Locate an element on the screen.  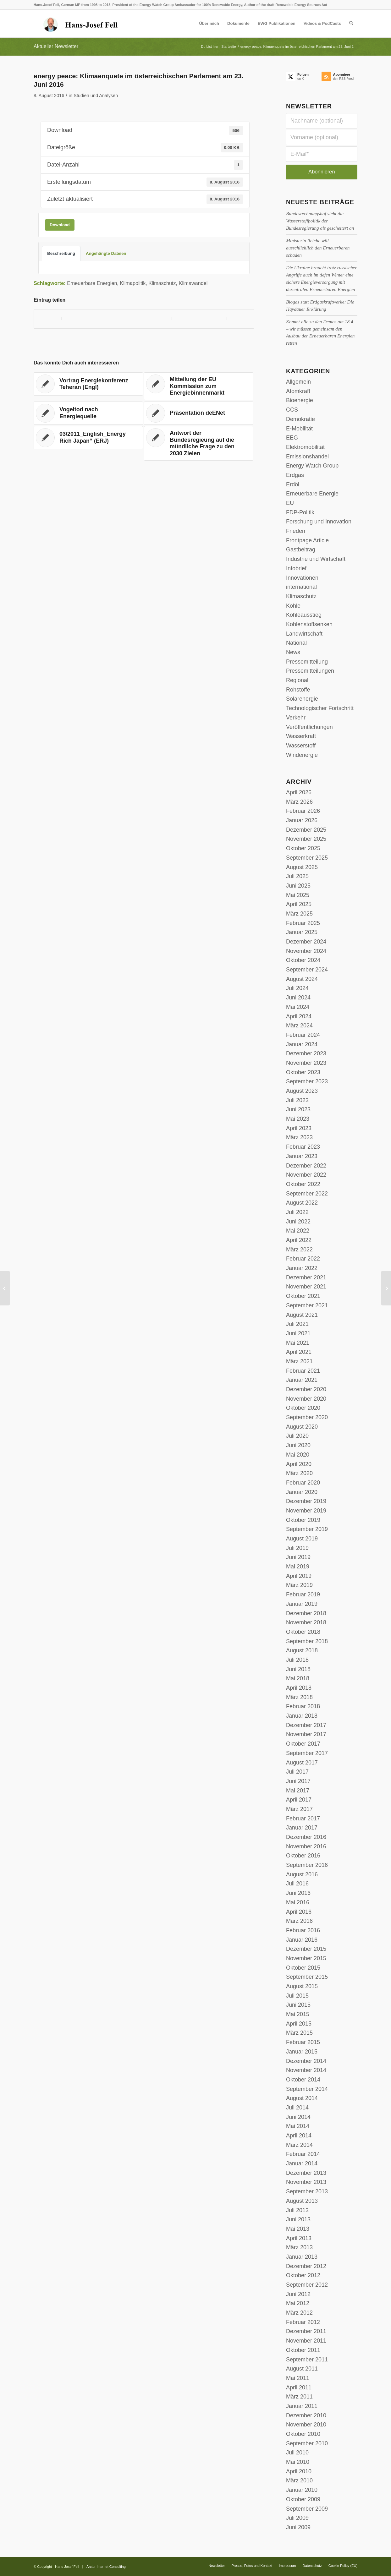
Klimawandel is located at coordinates (193, 283).